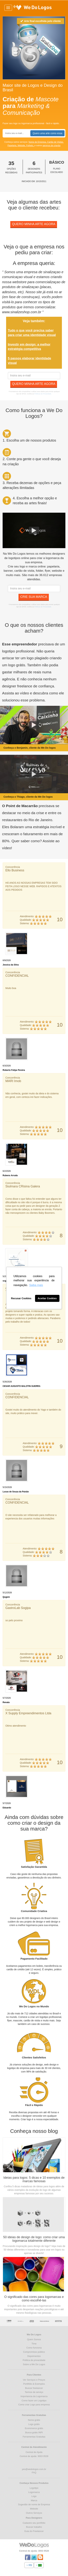  I want to click on Crie sua marca, so click(33, 597).